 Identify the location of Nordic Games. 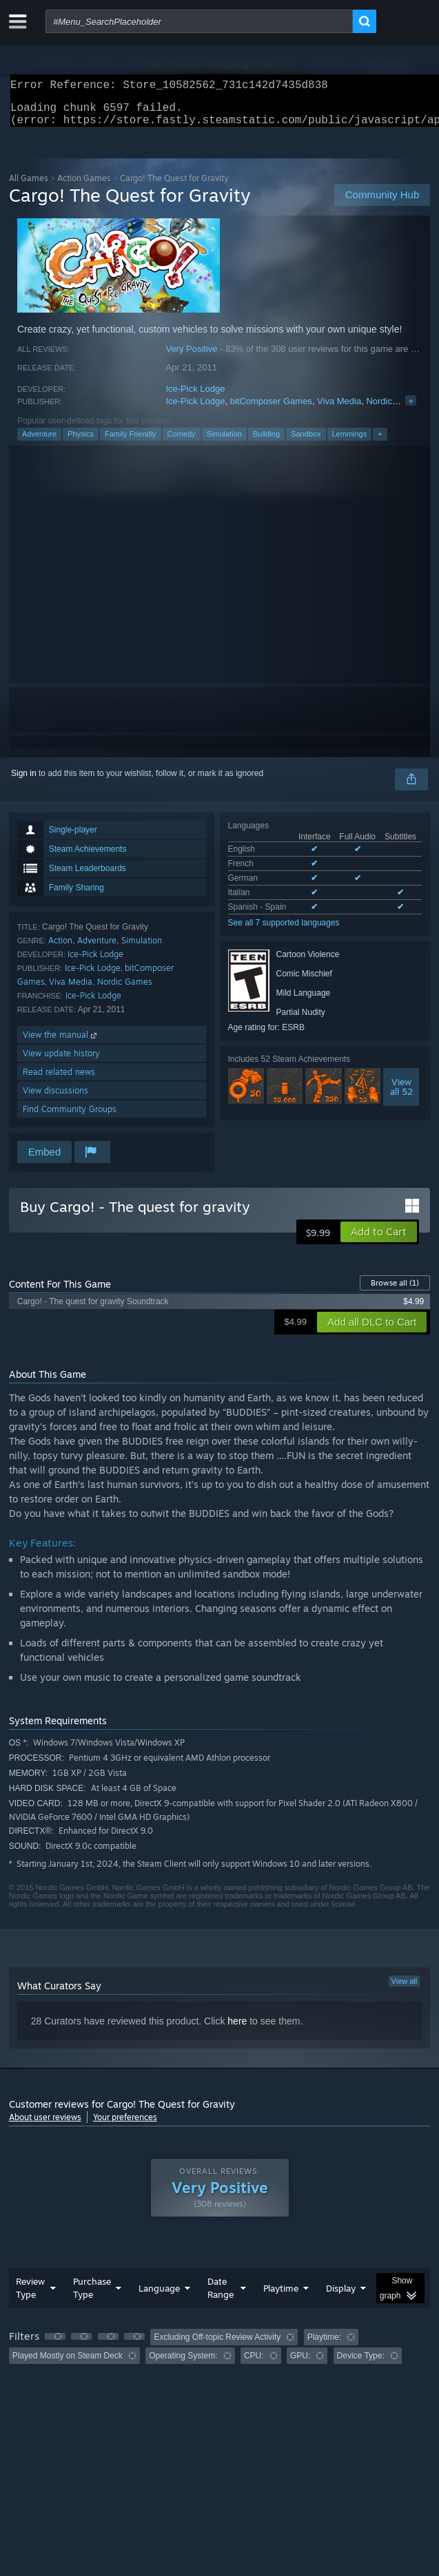
(394, 409).